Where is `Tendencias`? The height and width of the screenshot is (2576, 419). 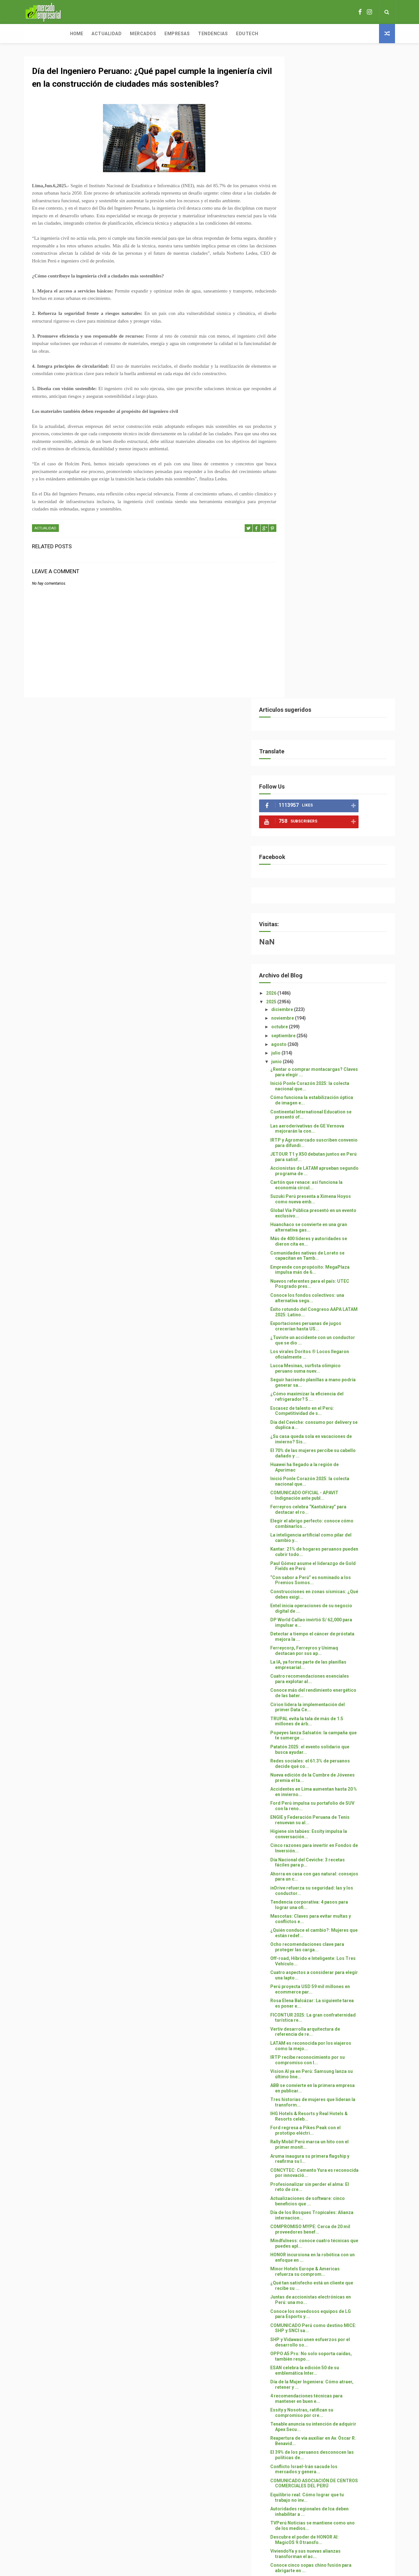 Tendencias is located at coordinates (171, 33).